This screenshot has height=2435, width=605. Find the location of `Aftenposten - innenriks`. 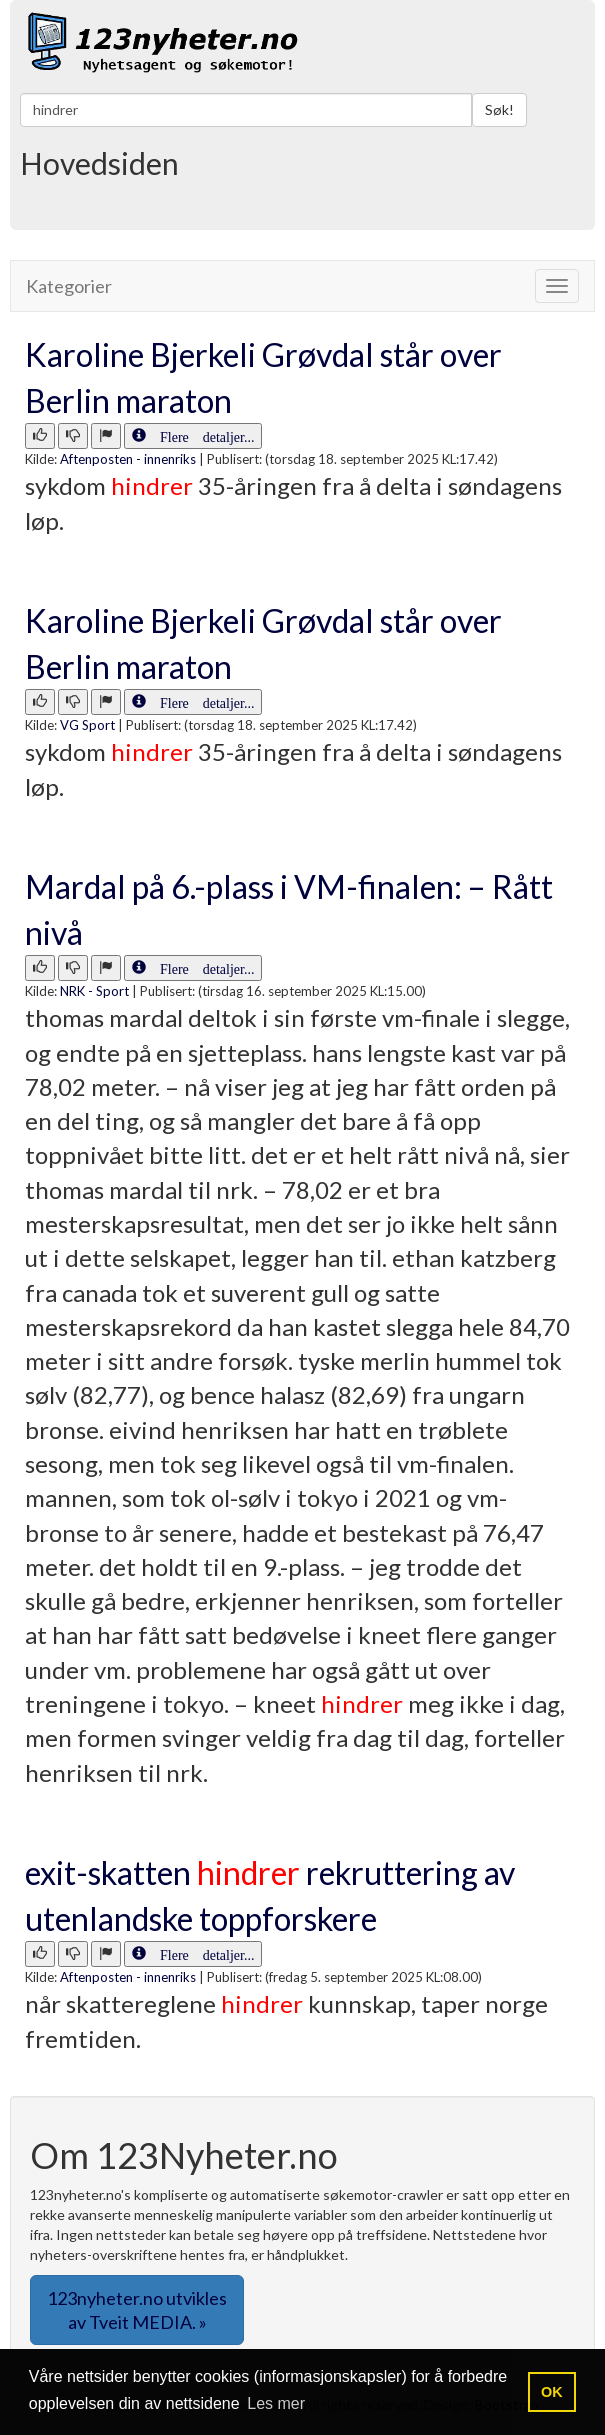

Aftenposten - innenriks is located at coordinates (128, 459).